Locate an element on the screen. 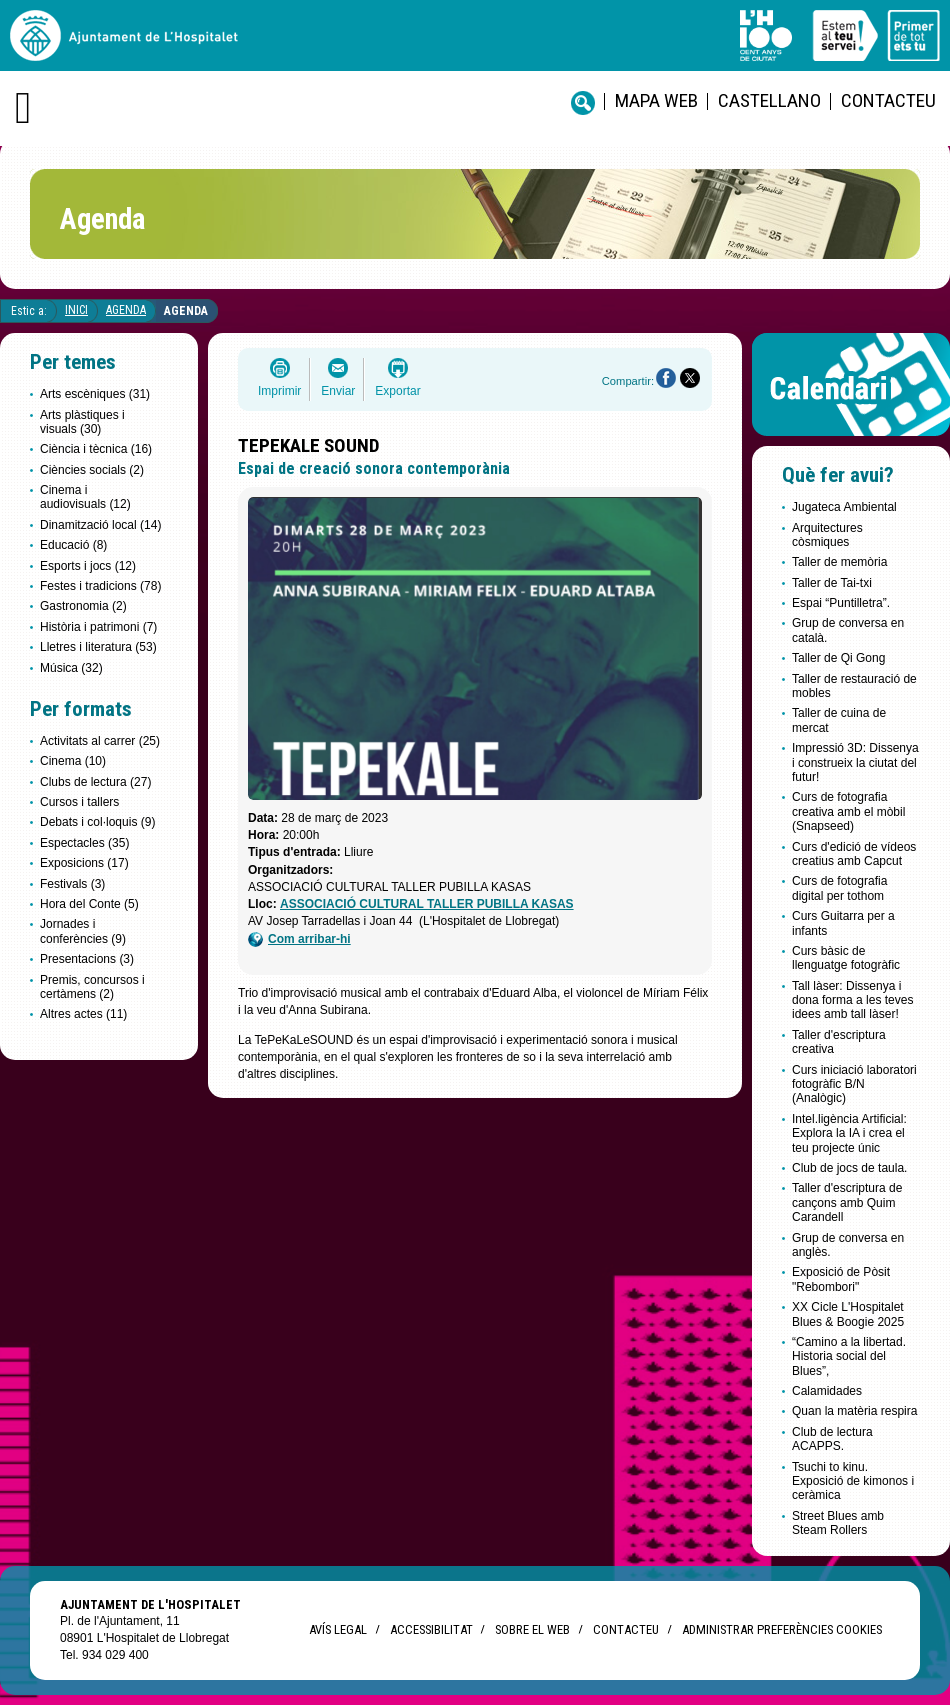 The height and width of the screenshot is (1705, 950). Espectacles (35) is located at coordinates (84, 843).